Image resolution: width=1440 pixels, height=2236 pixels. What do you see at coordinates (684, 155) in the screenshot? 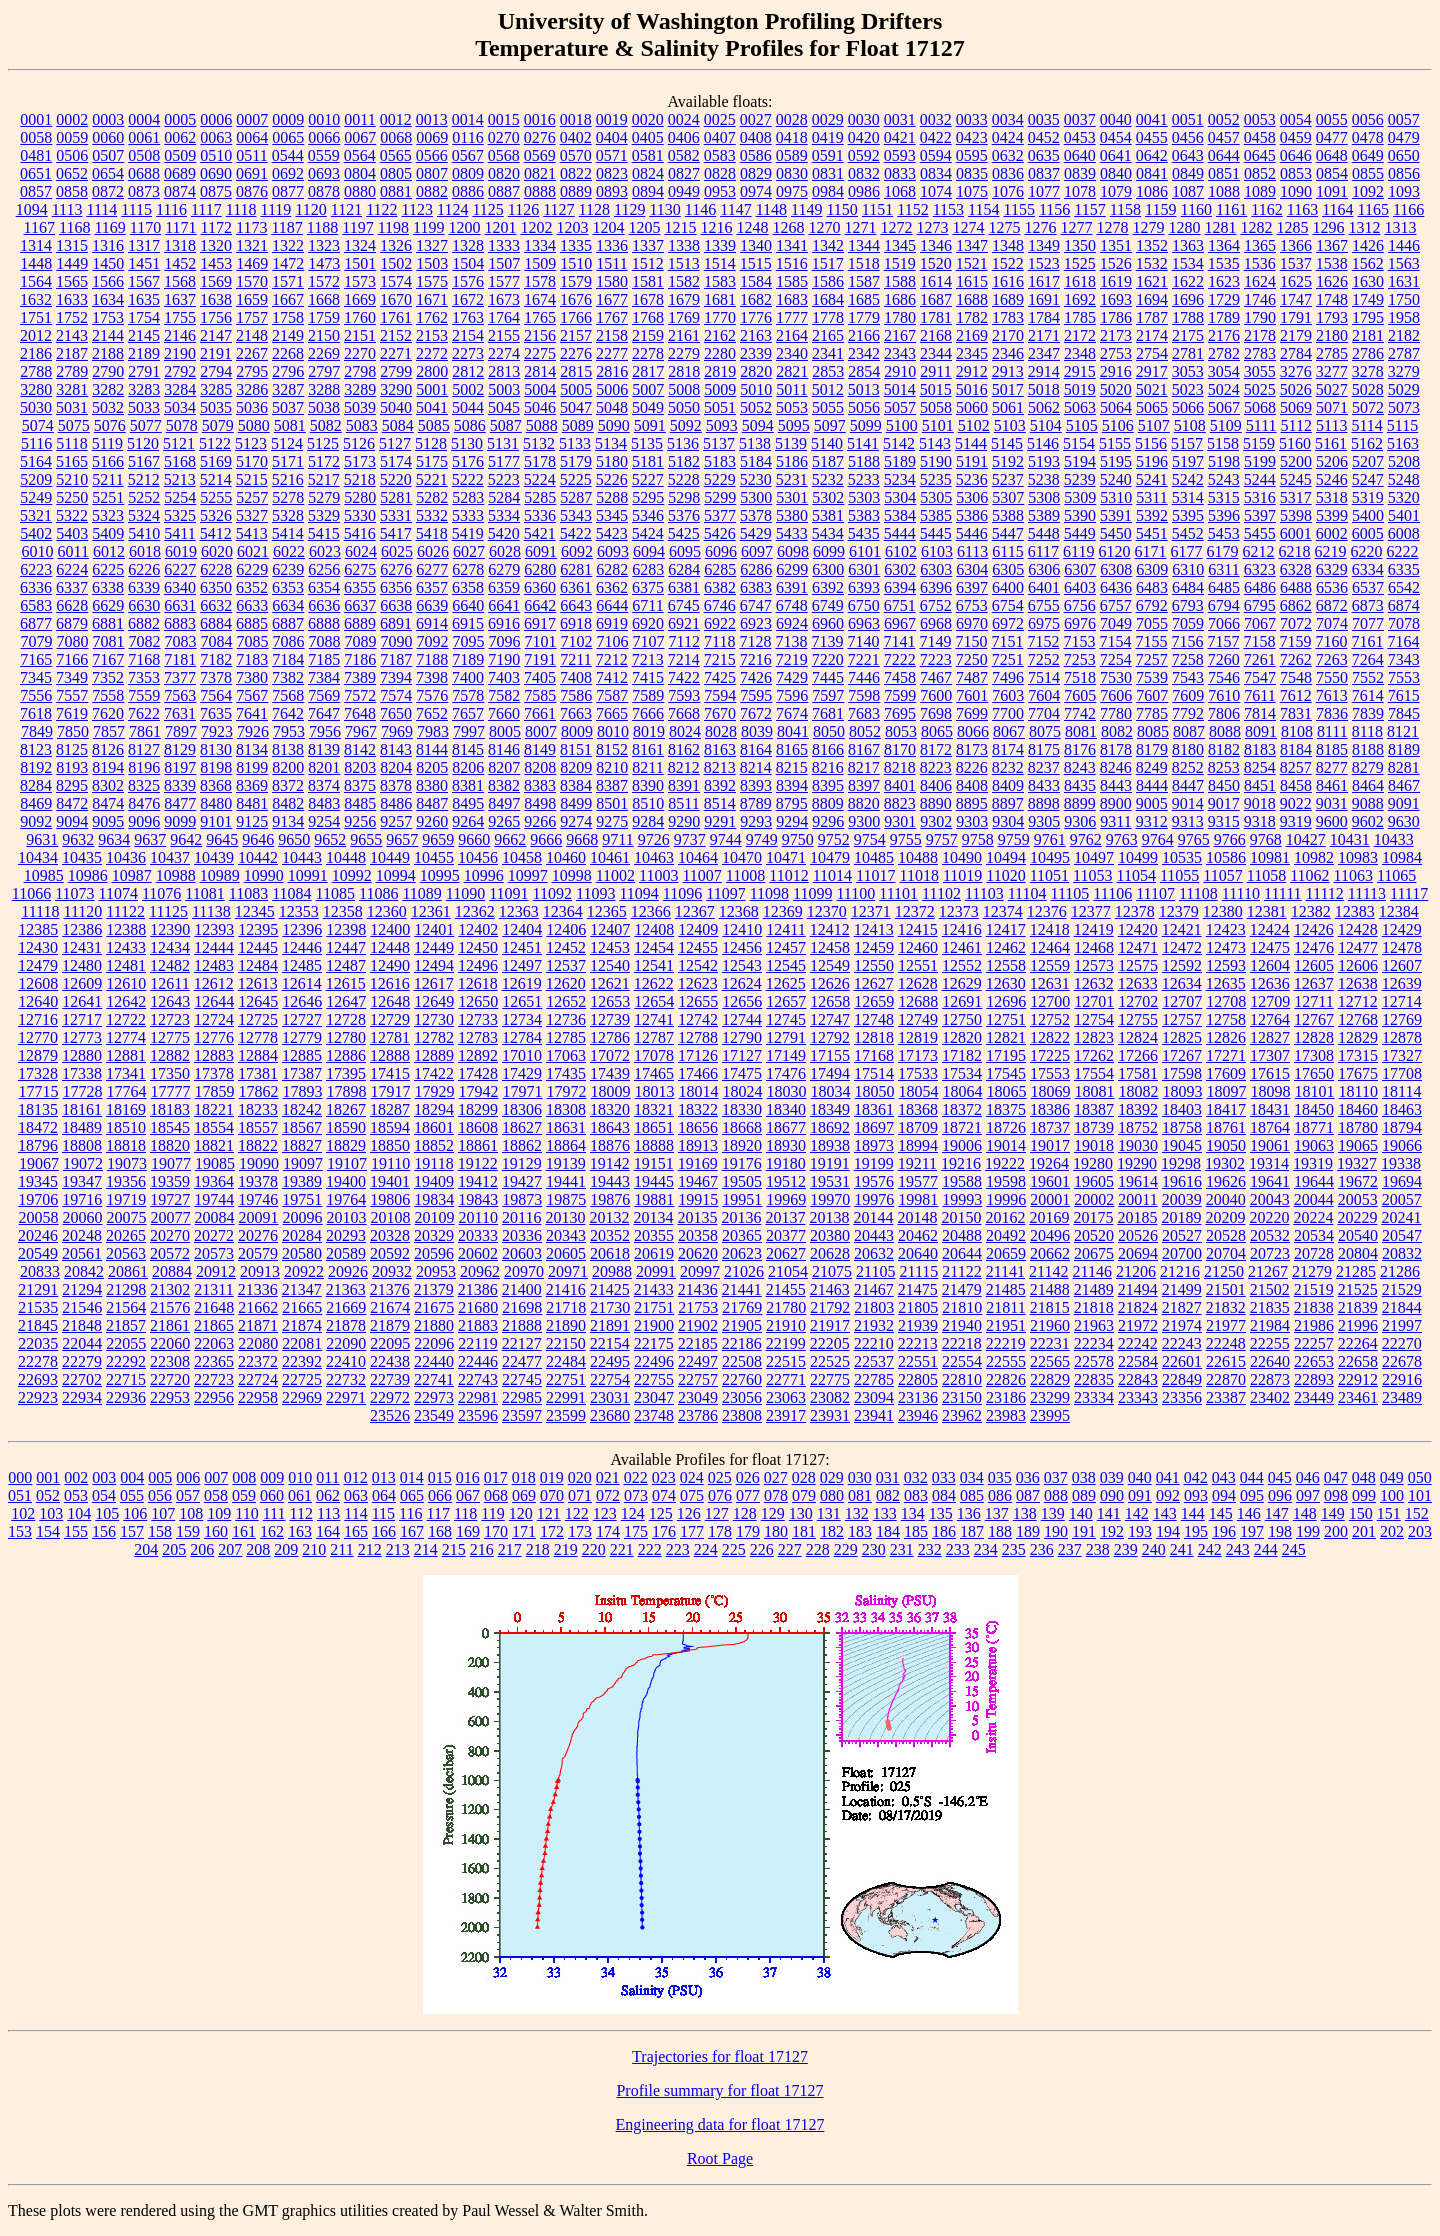
I see `0582` at bounding box center [684, 155].